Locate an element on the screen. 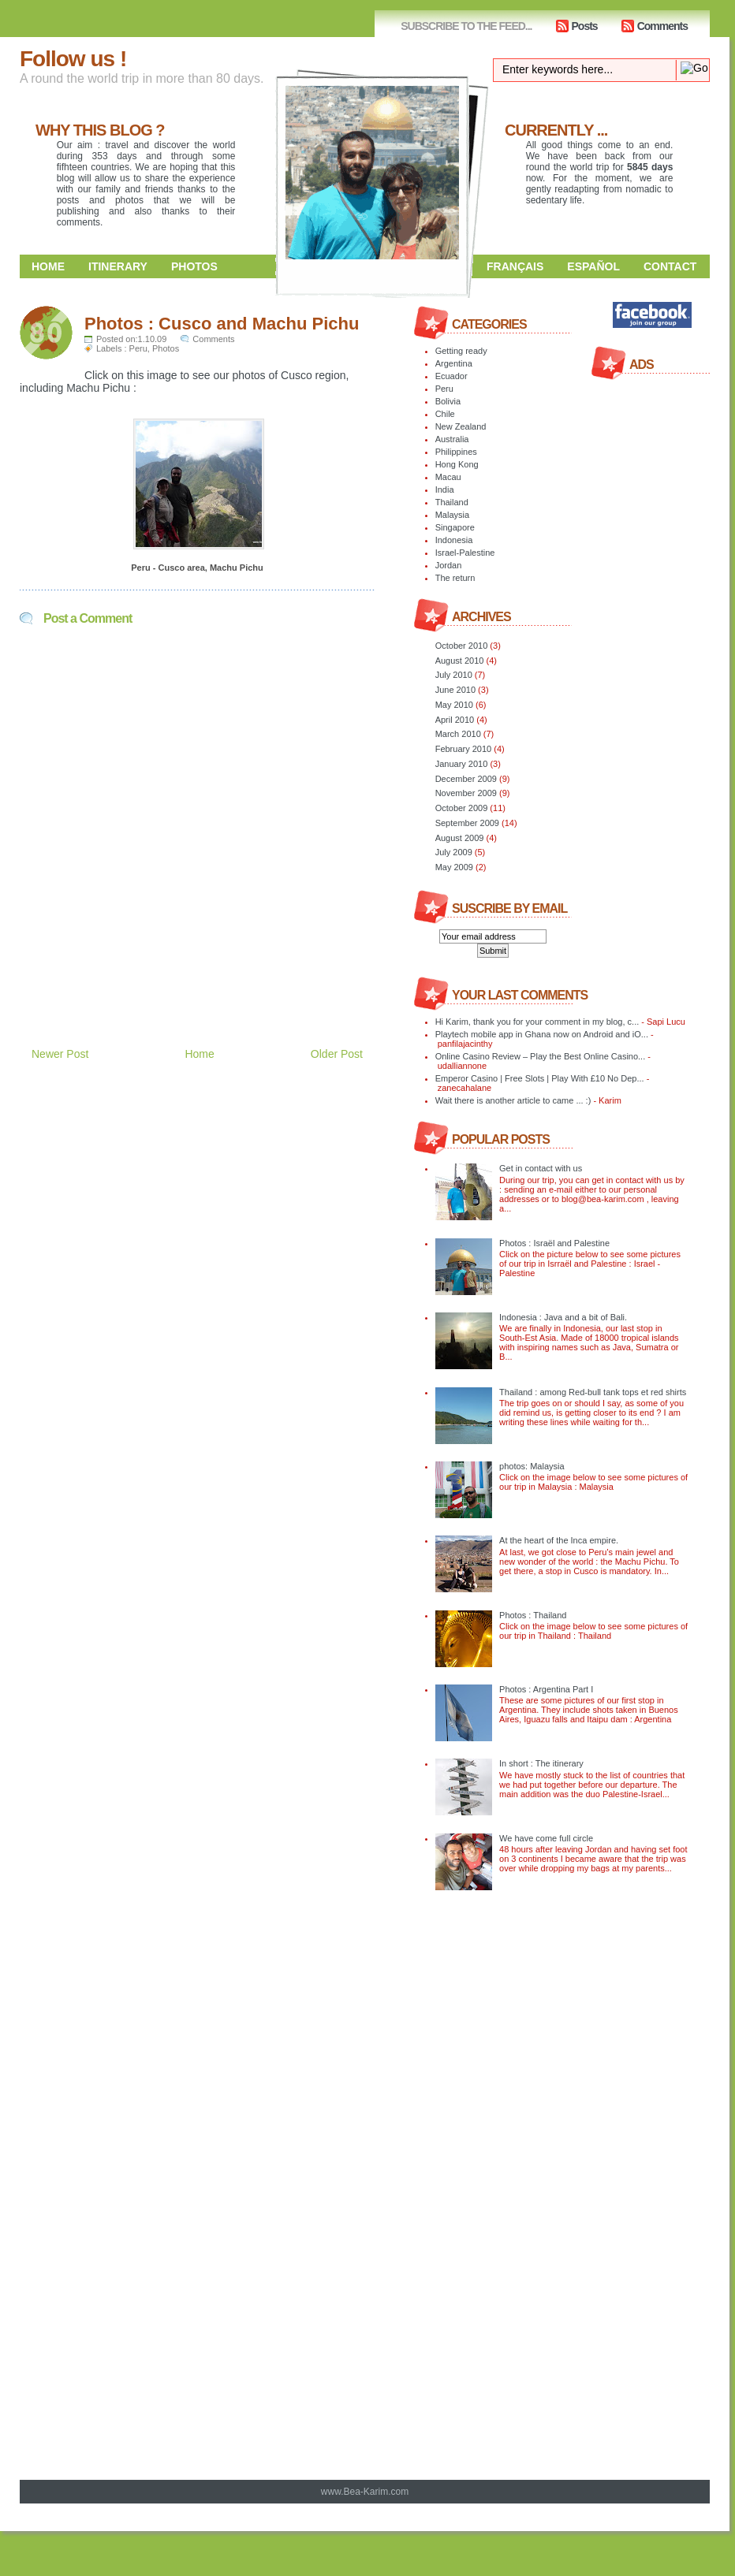 The height and width of the screenshot is (2576, 735). October 2010 is located at coordinates (461, 645).